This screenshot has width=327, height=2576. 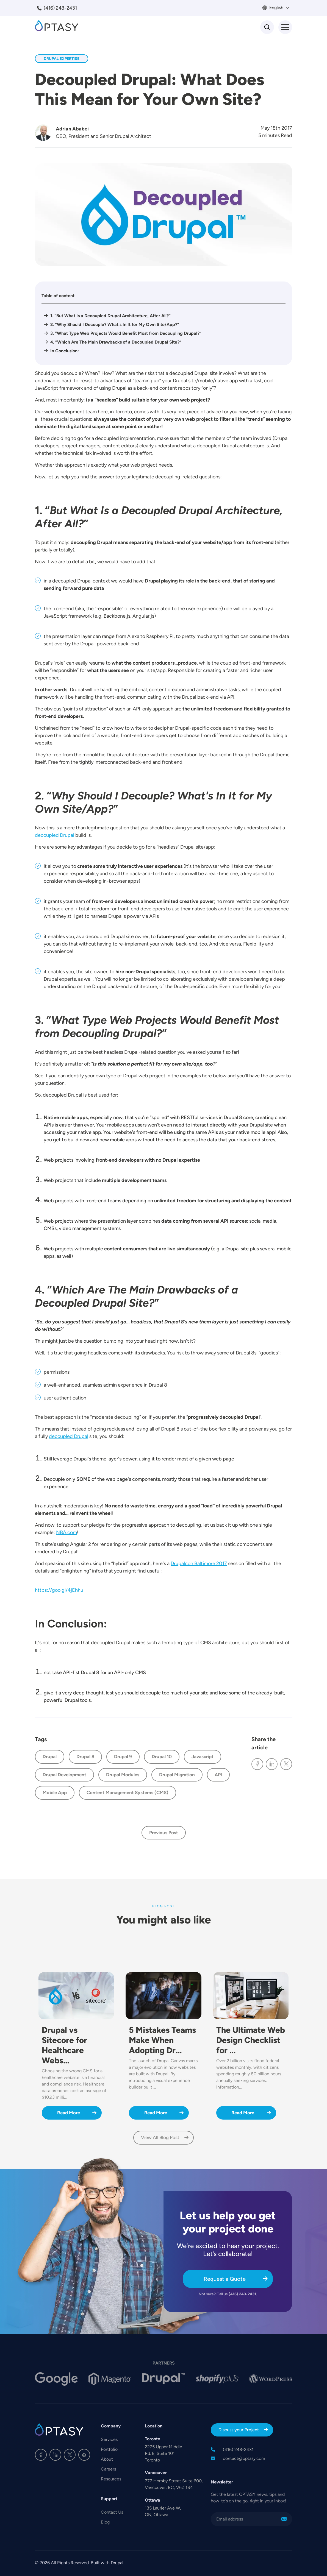 What do you see at coordinates (110, 315) in the screenshot?
I see `1. “But What Is a Decoupled Drupal Architecture, After All?”` at bounding box center [110, 315].